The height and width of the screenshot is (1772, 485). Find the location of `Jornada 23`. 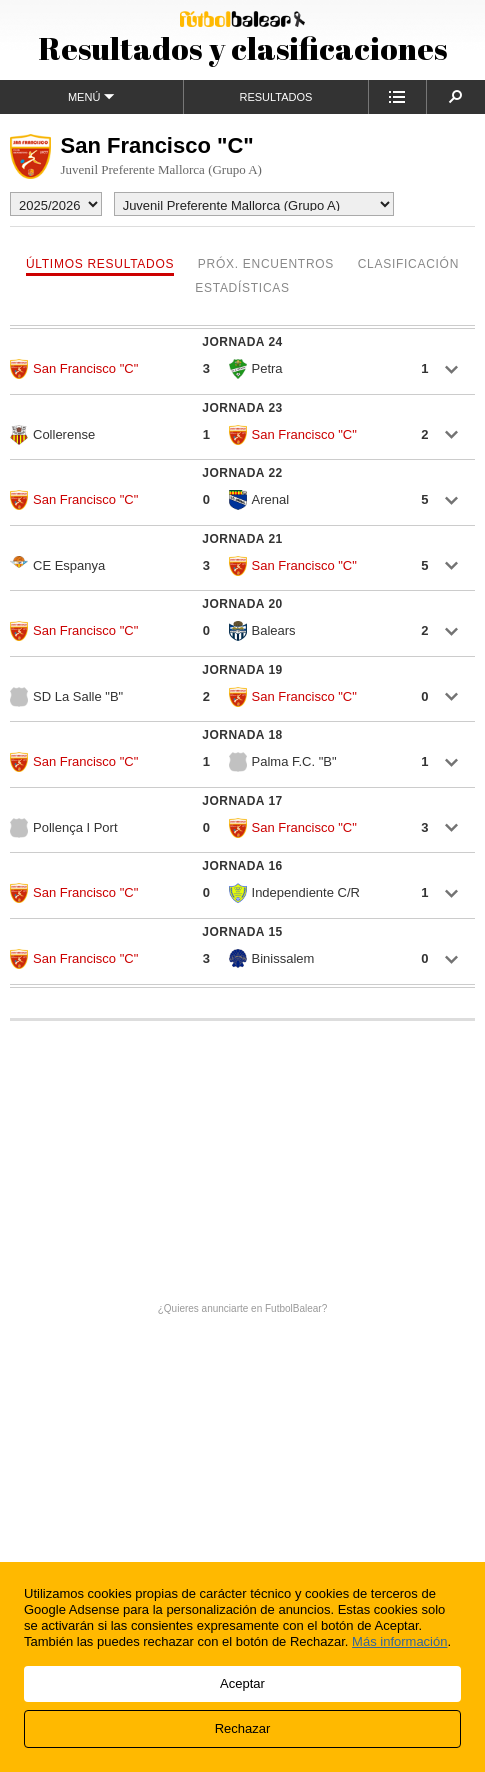

Jornada 23 is located at coordinates (242, 408).